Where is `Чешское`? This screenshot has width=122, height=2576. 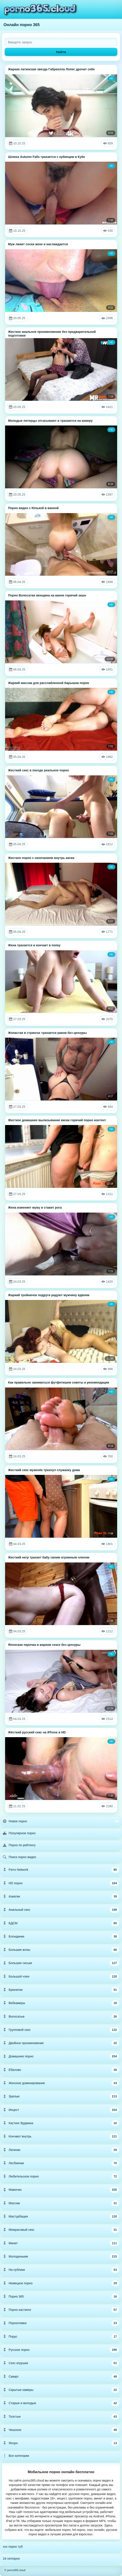 Чешское is located at coordinates (61, 2430).